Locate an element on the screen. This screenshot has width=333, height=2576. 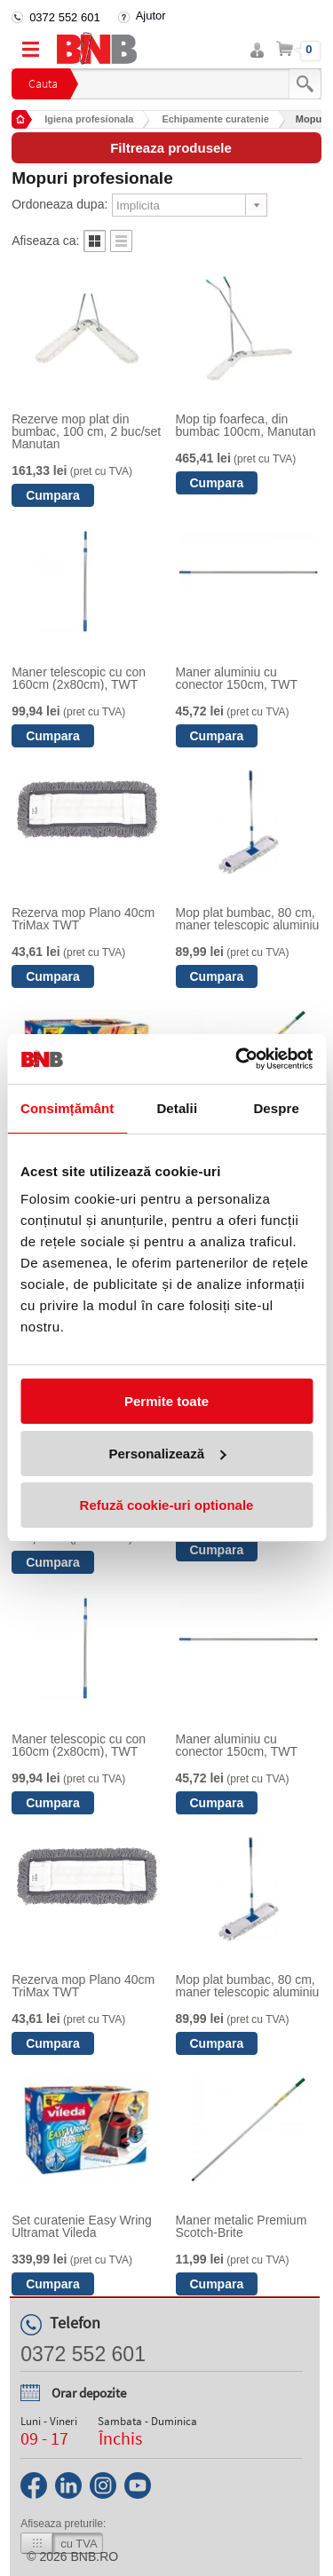
Maner metalic Premium Scotch-Brite is located at coordinates (241, 2226).